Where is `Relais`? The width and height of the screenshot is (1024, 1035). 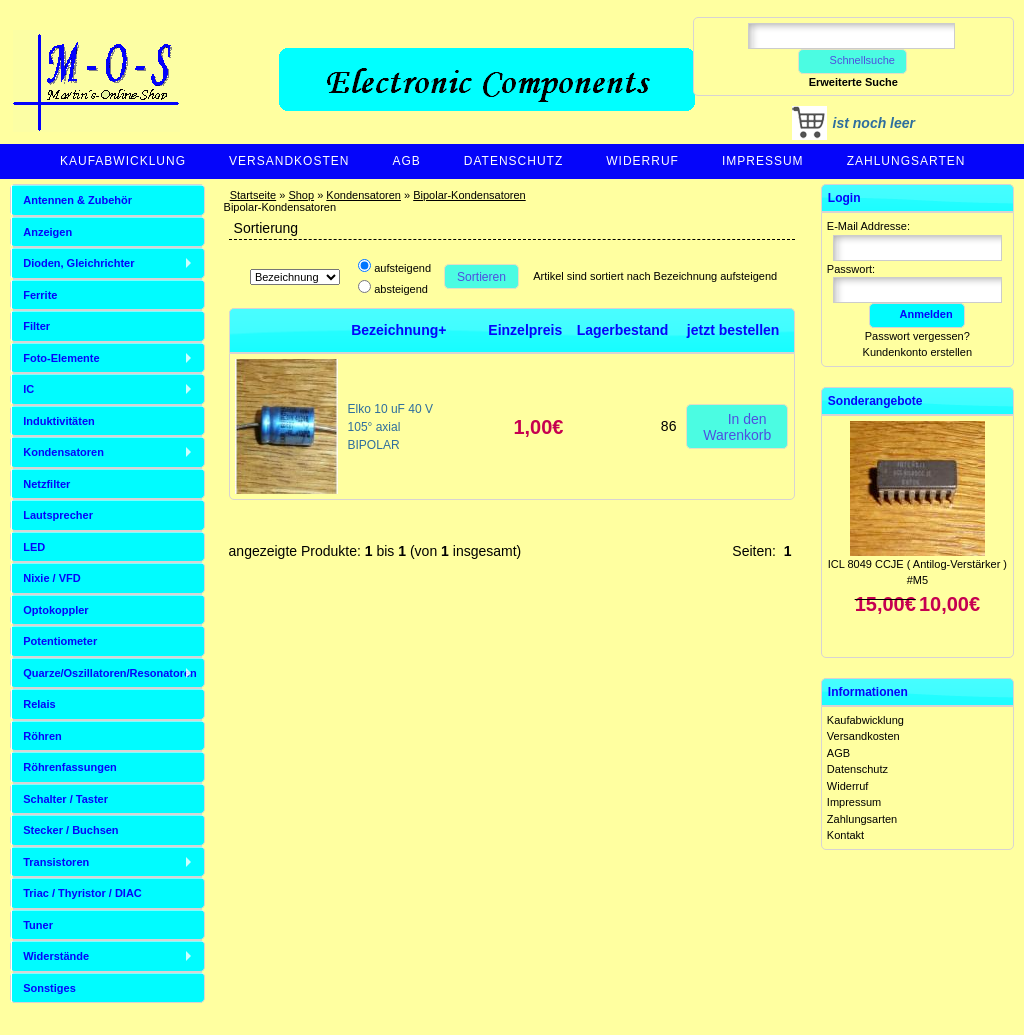 Relais is located at coordinates (39, 704).